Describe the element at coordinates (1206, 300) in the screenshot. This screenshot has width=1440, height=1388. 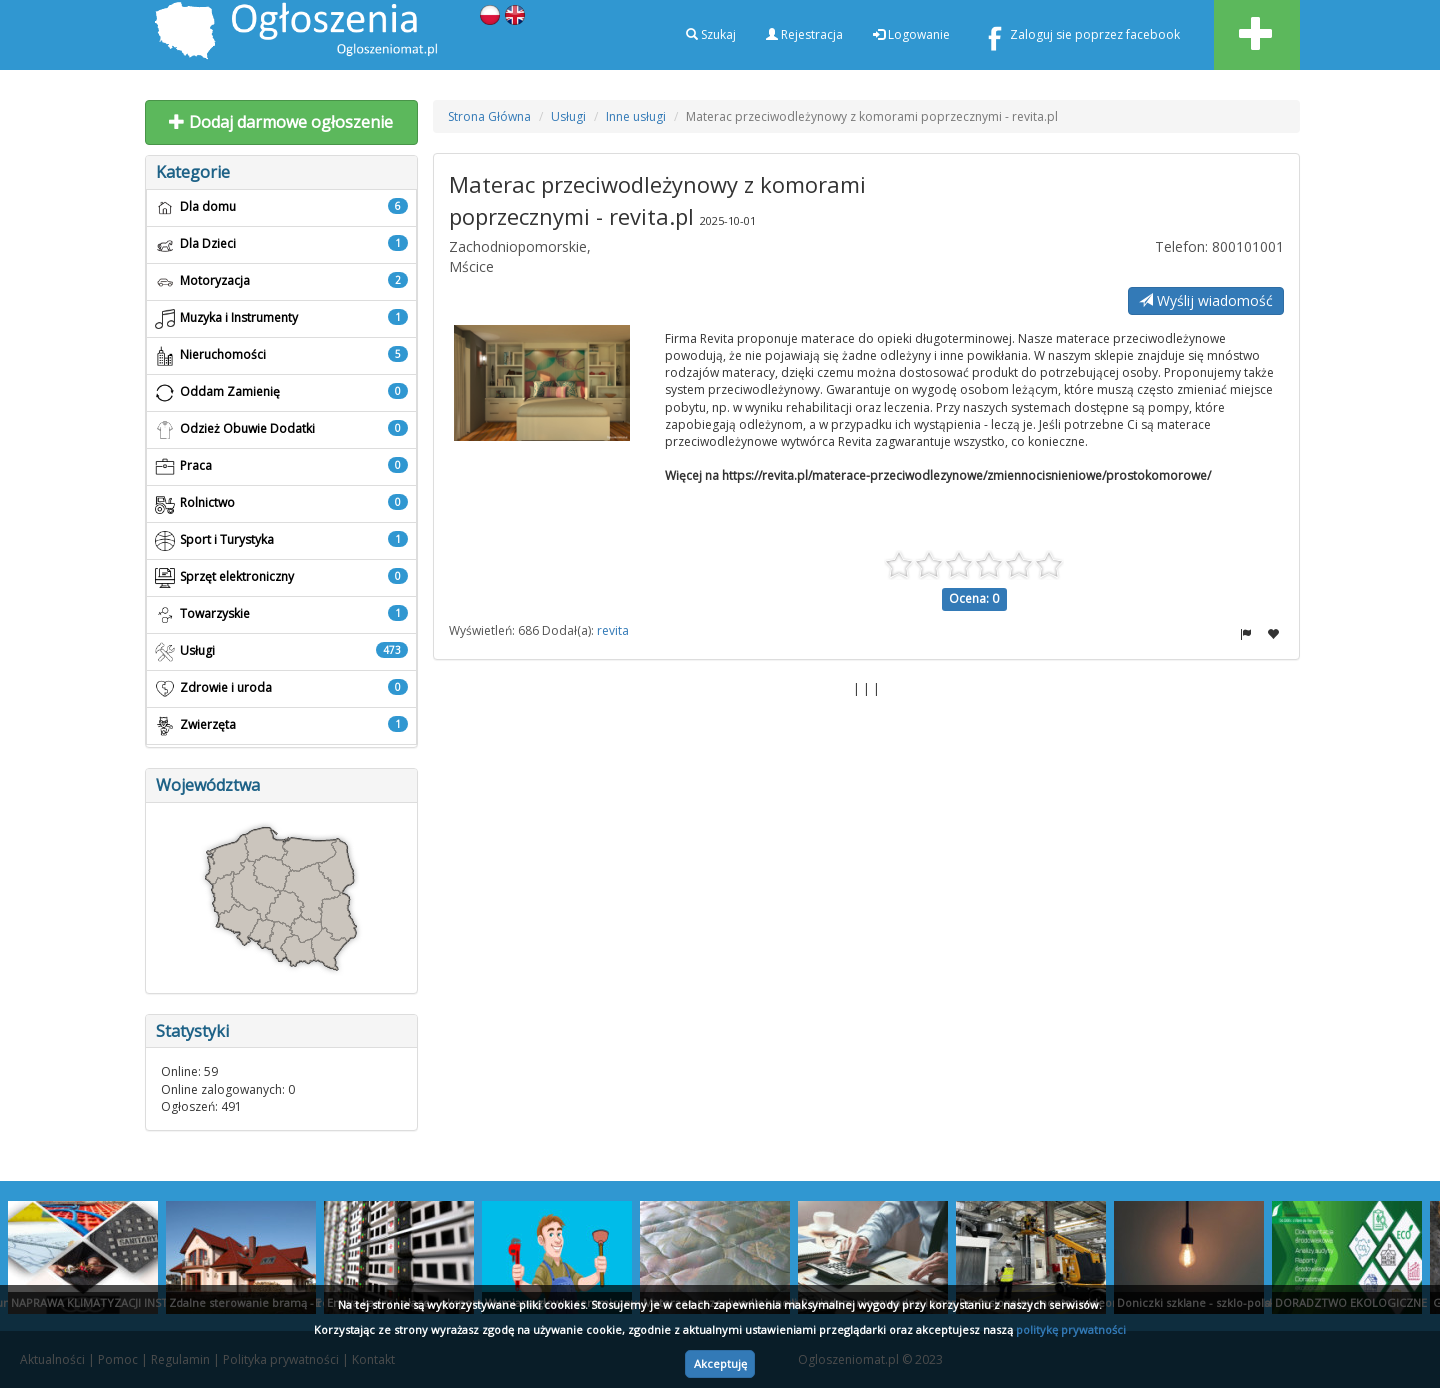
I see `Wyślij wiadomość` at that location.